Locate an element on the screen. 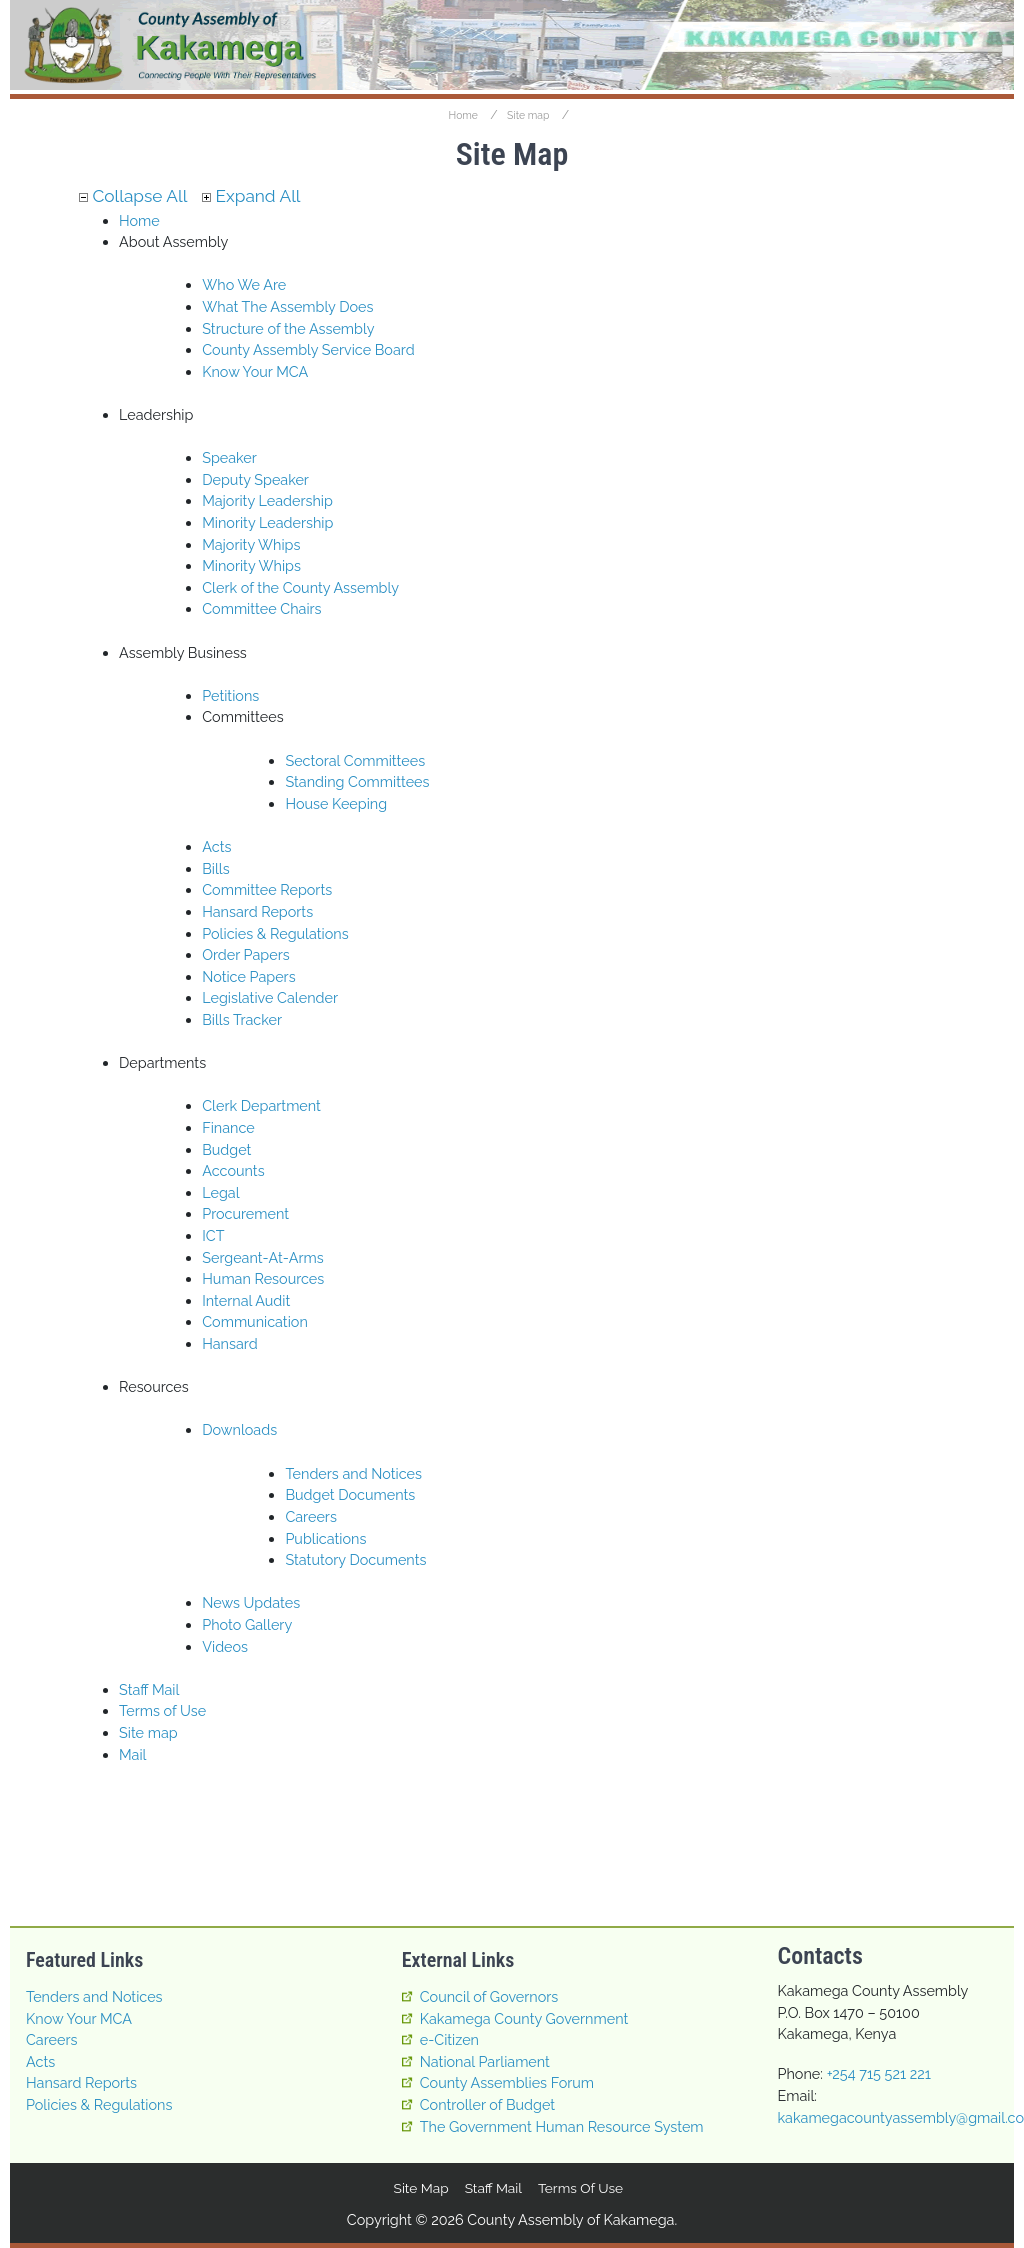 This screenshot has width=1024, height=2248. Minority Leadership is located at coordinates (267, 522).